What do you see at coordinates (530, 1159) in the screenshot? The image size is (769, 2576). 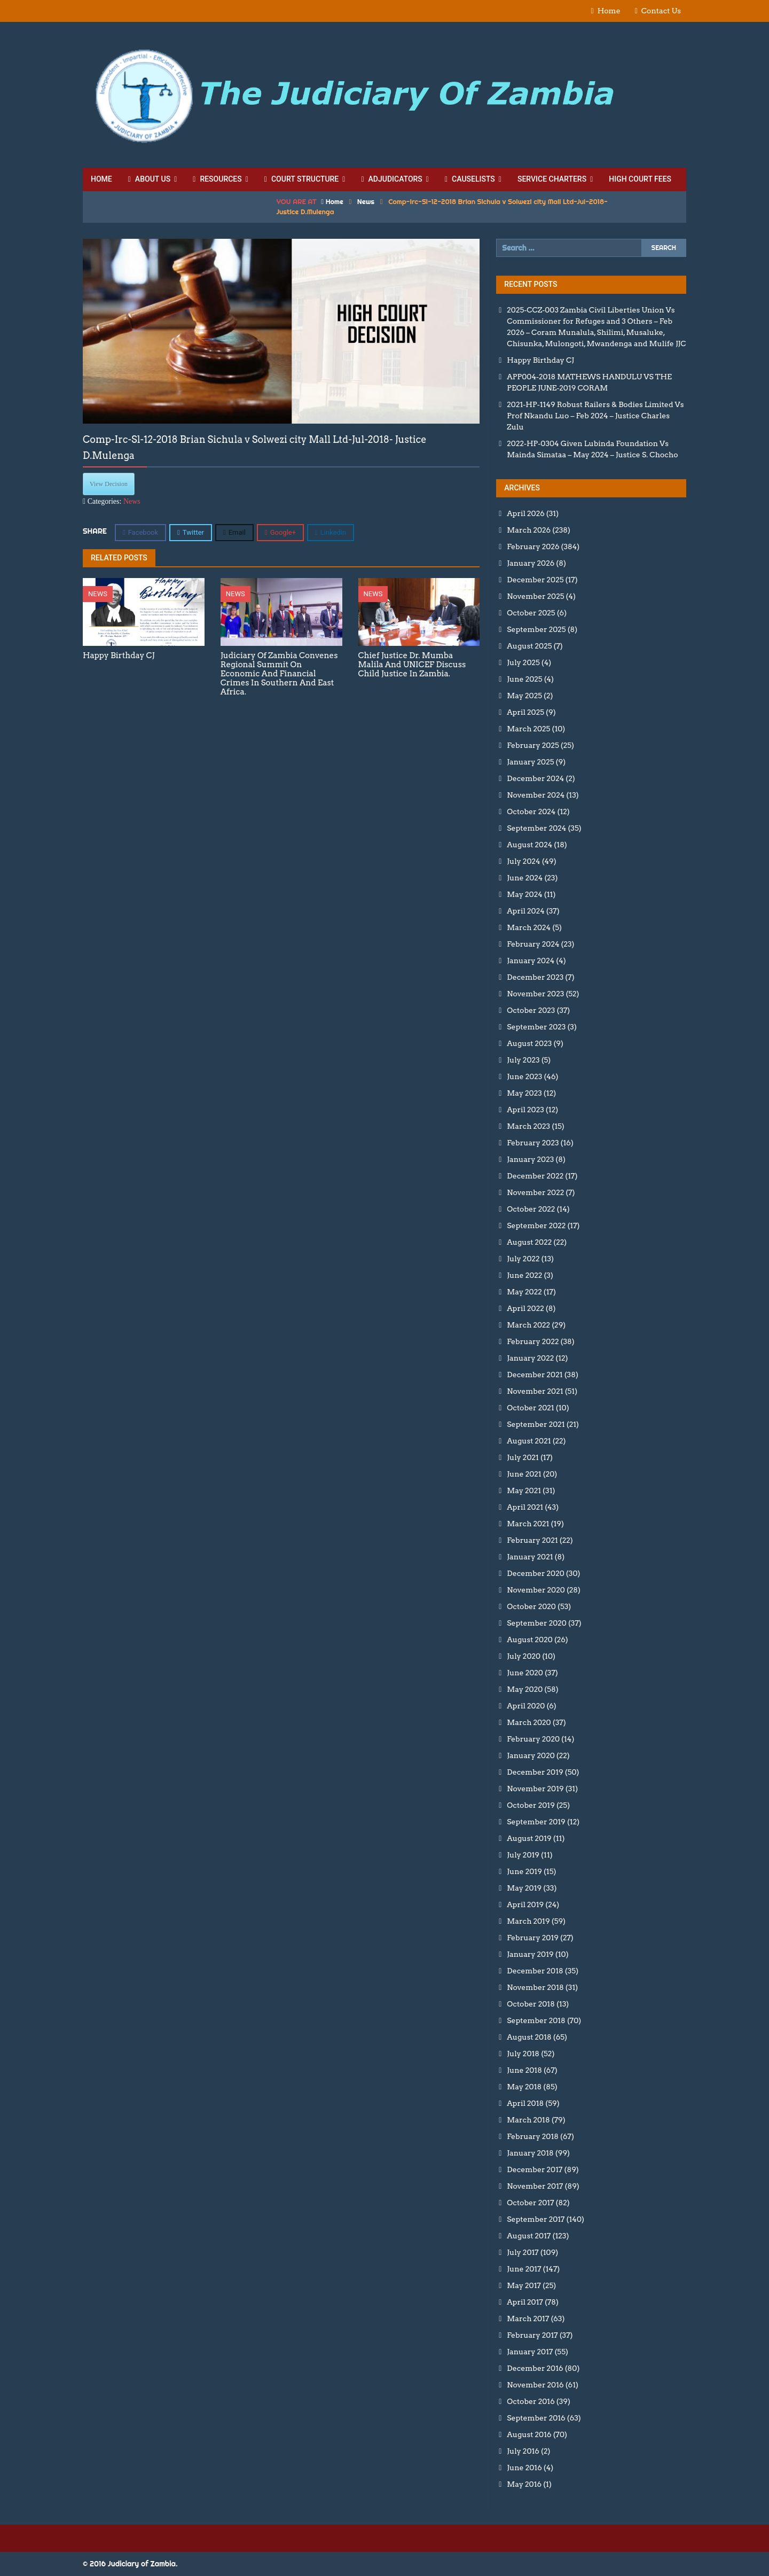 I see `January 2023` at bounding box center [530, 1159].